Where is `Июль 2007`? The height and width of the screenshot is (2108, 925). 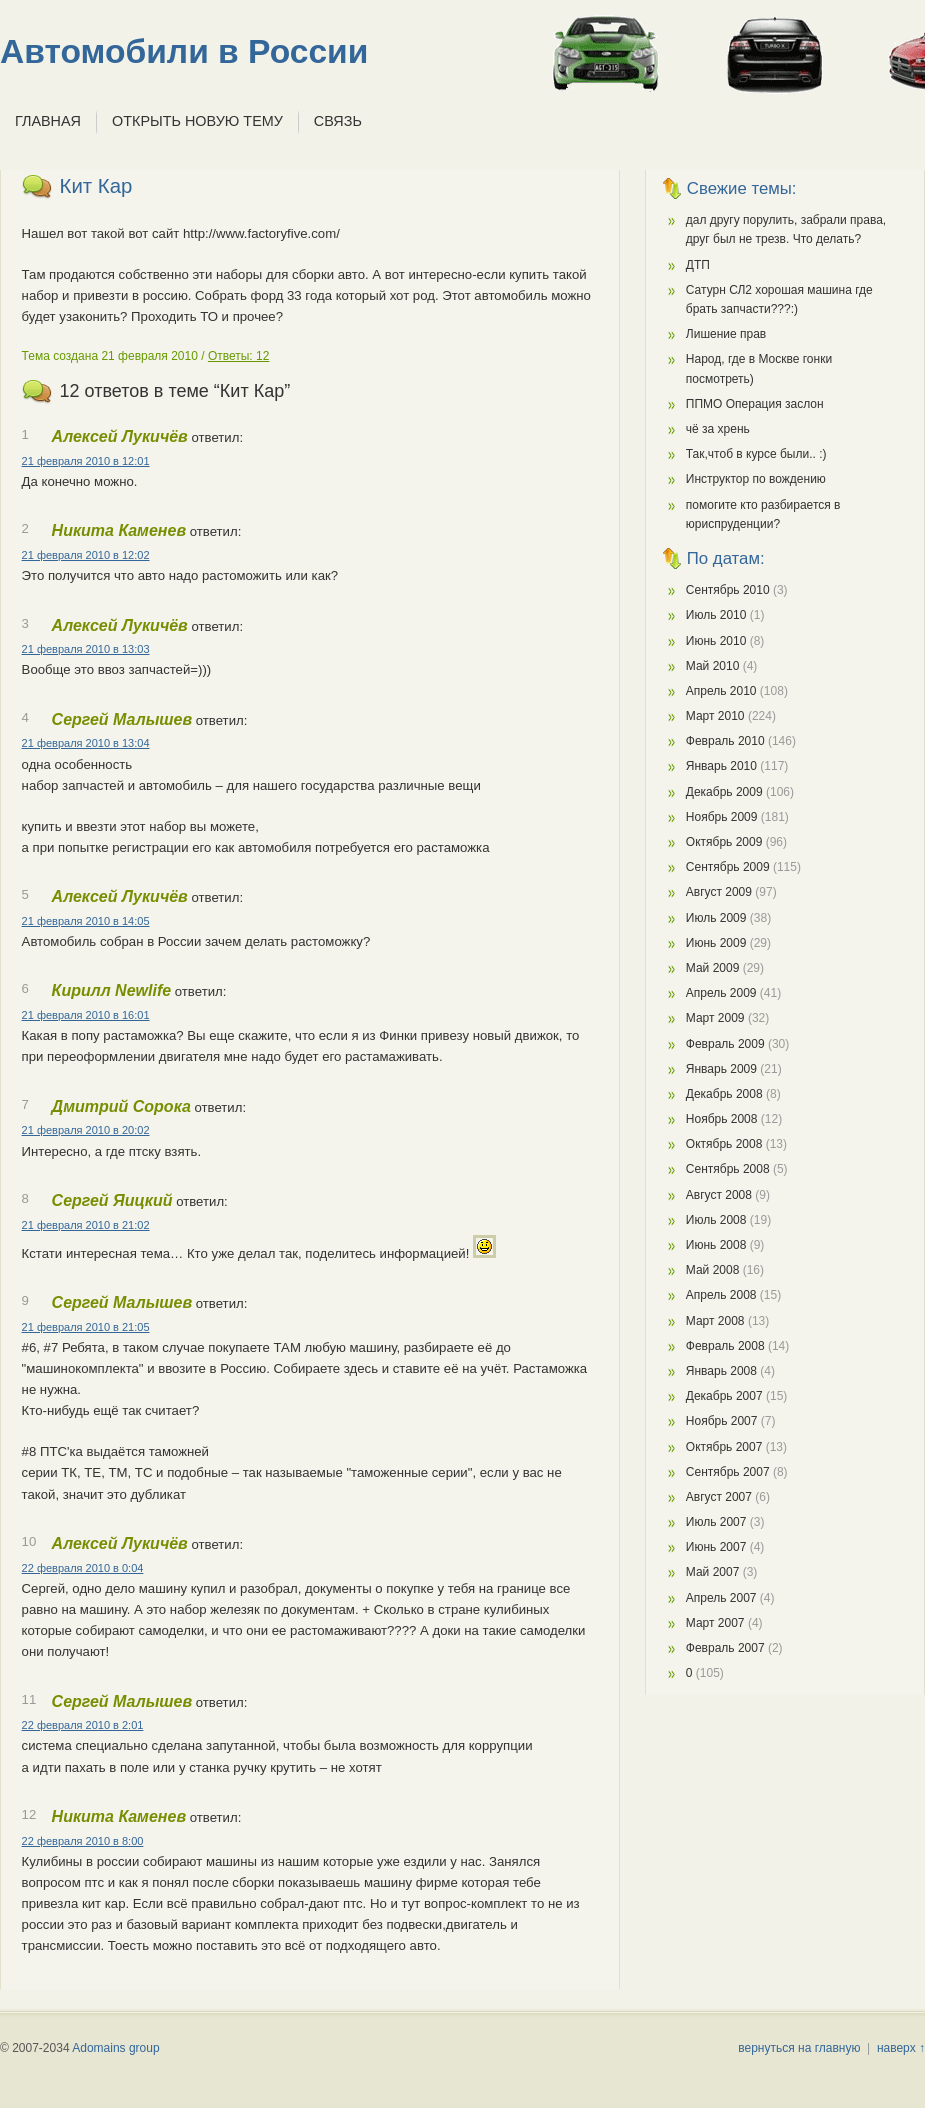
Июль 2007 is located at coordinates (716, 1522).